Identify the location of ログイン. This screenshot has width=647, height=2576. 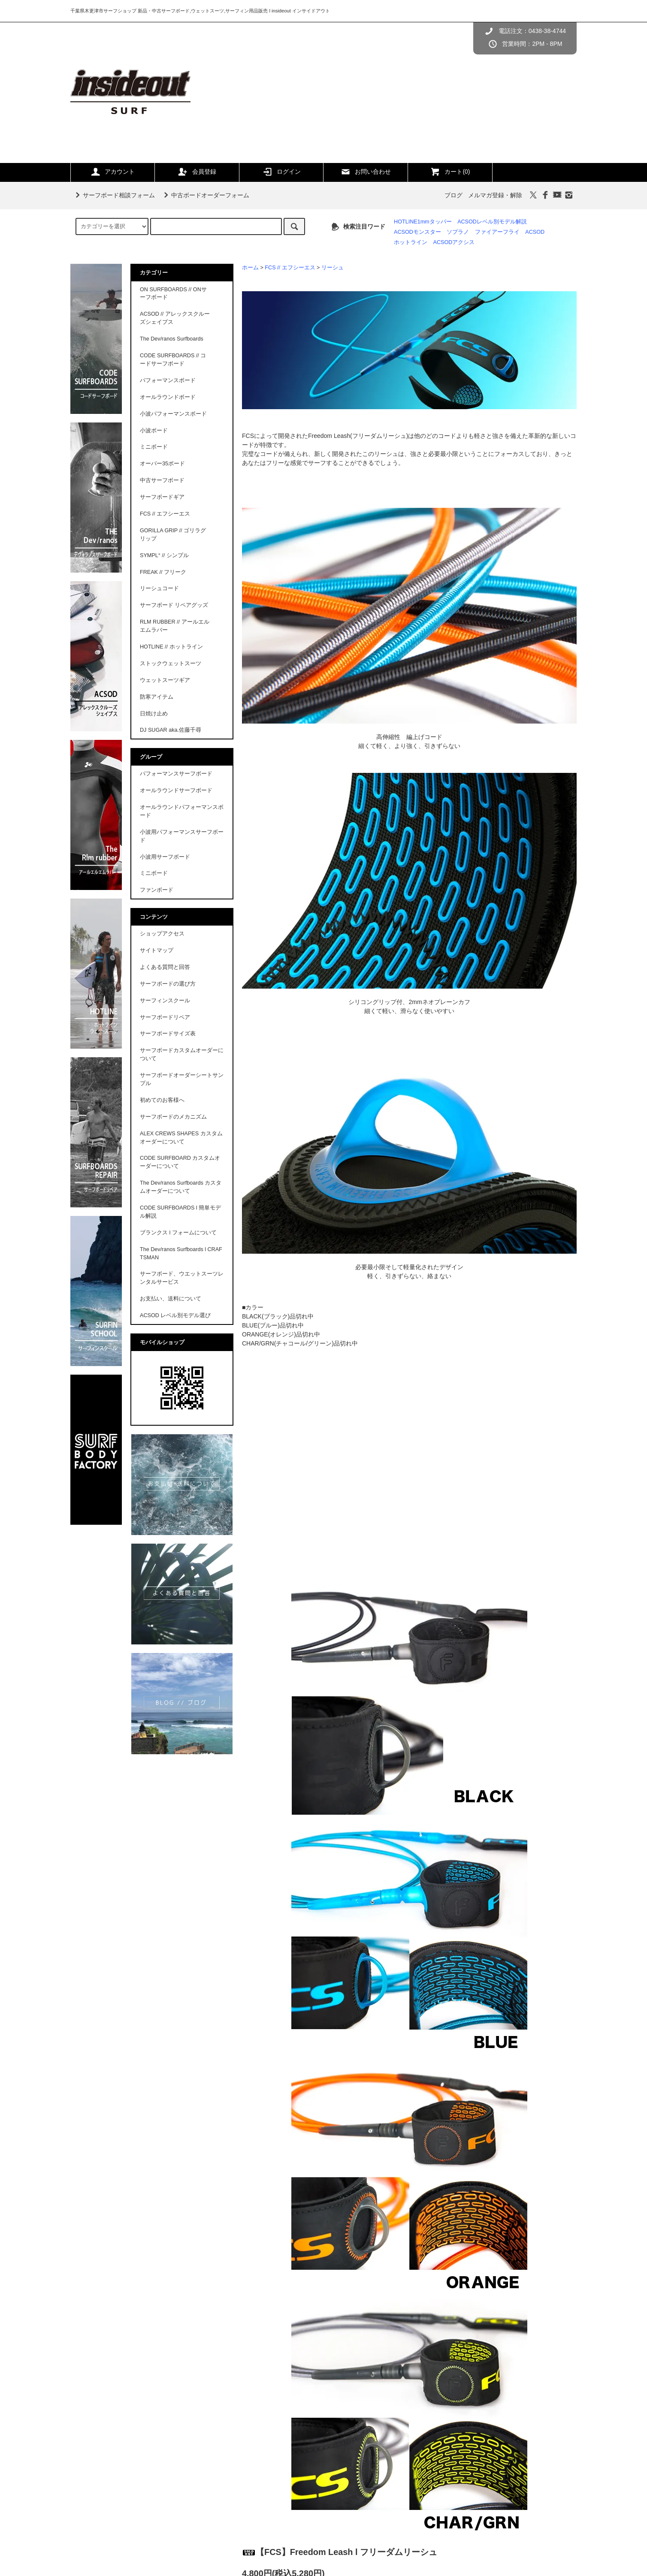
(281, 171).